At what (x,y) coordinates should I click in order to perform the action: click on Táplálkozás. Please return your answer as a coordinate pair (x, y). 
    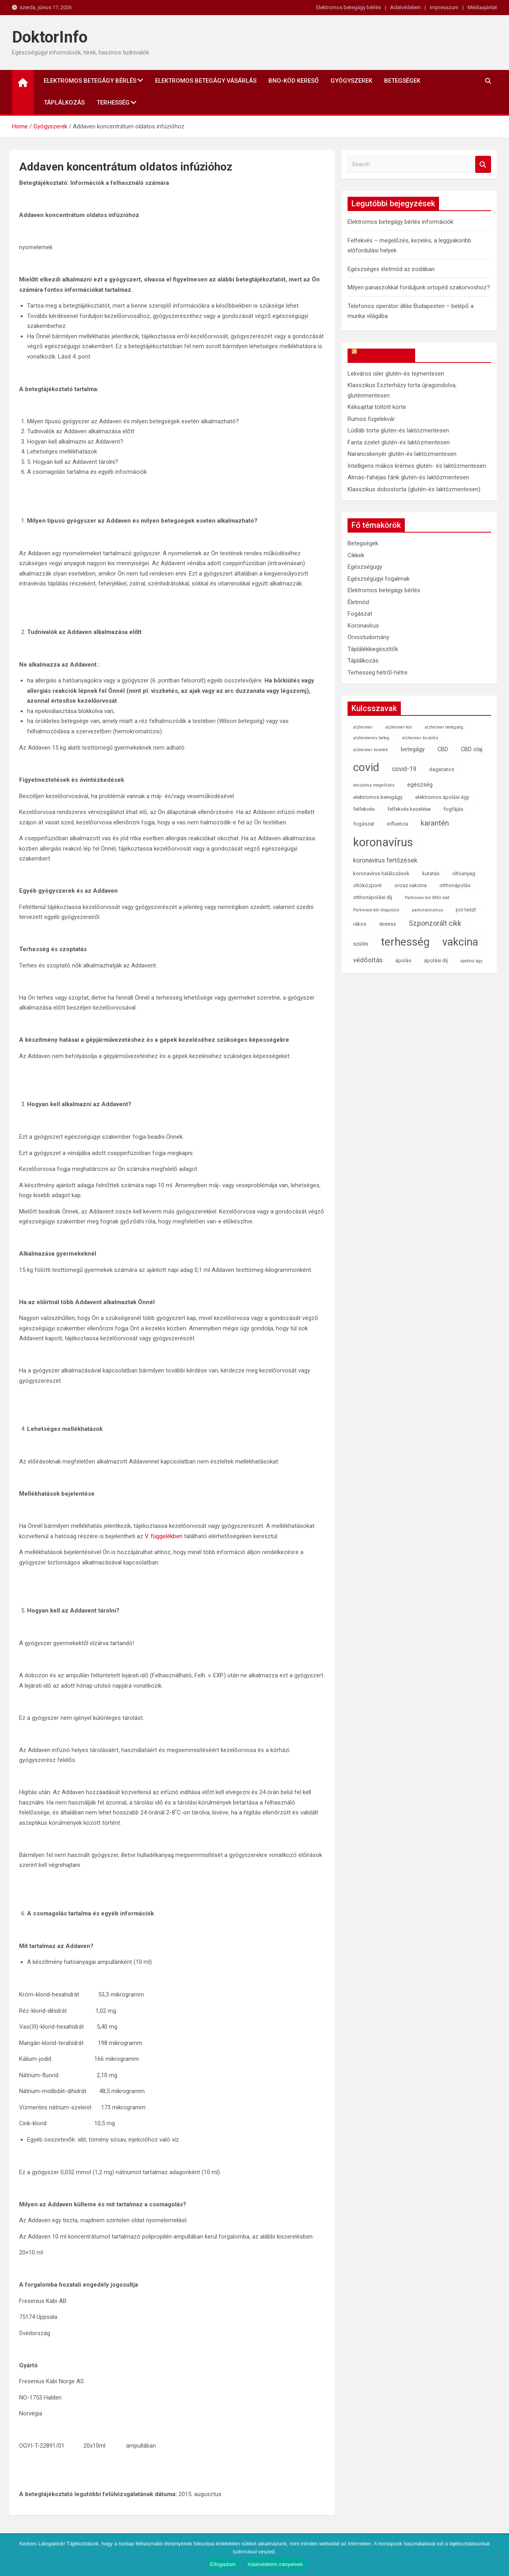
    Looking at the image, I should click on (64, 102).